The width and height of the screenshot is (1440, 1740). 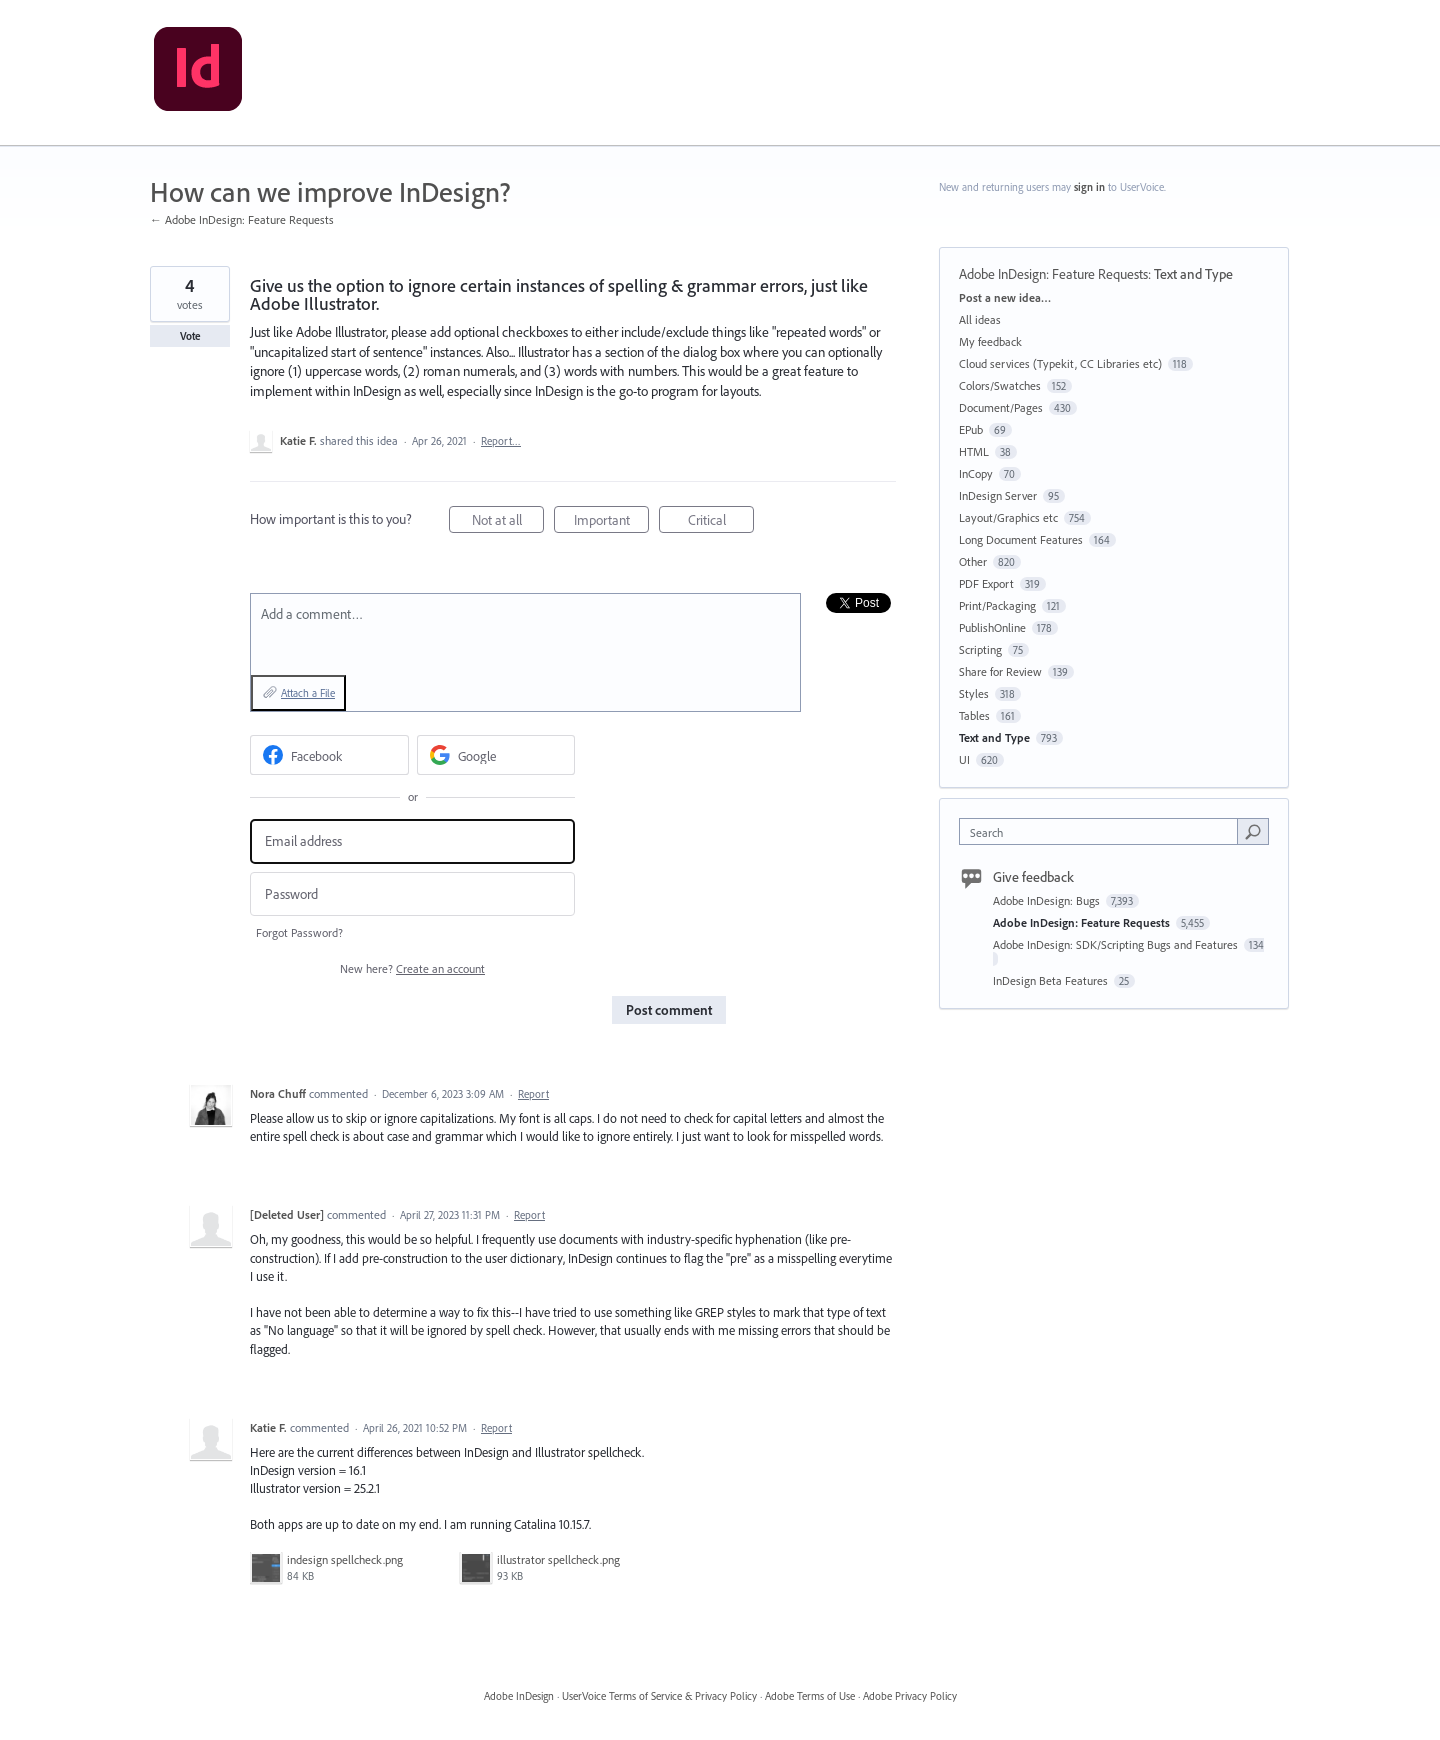 I want to click on Styles, so click(x=974, y=693).